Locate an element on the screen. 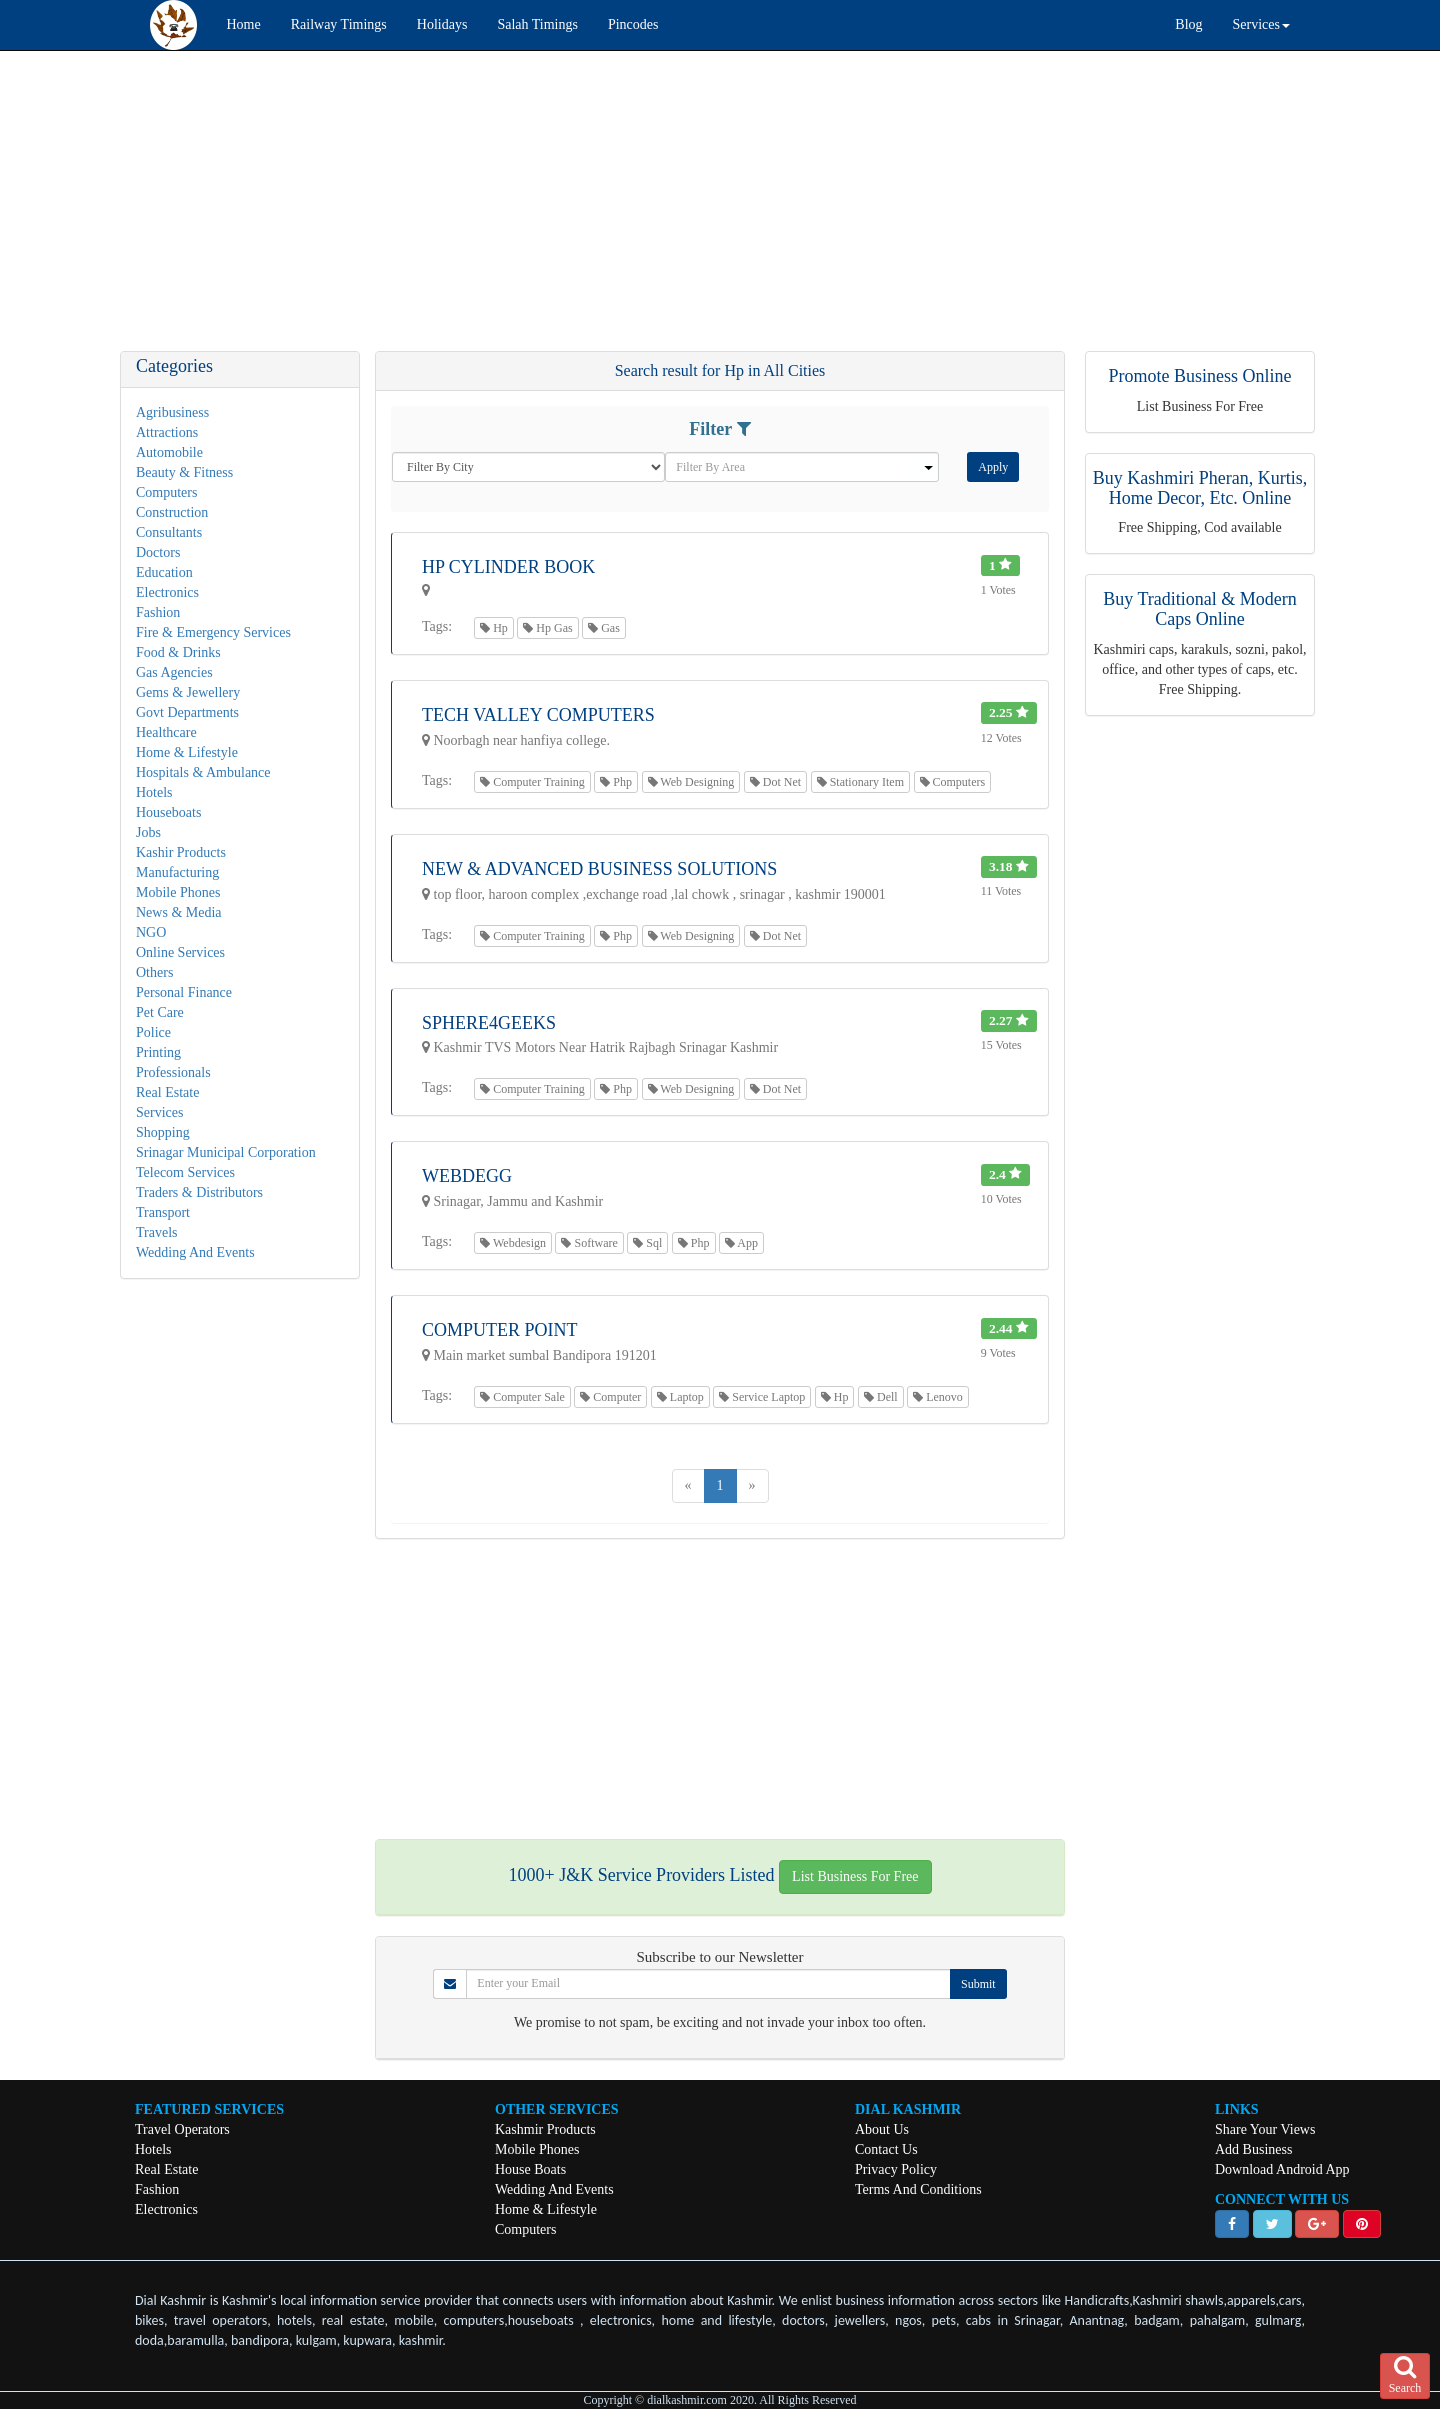  Webdegg is located at coordinates (467, 1176).